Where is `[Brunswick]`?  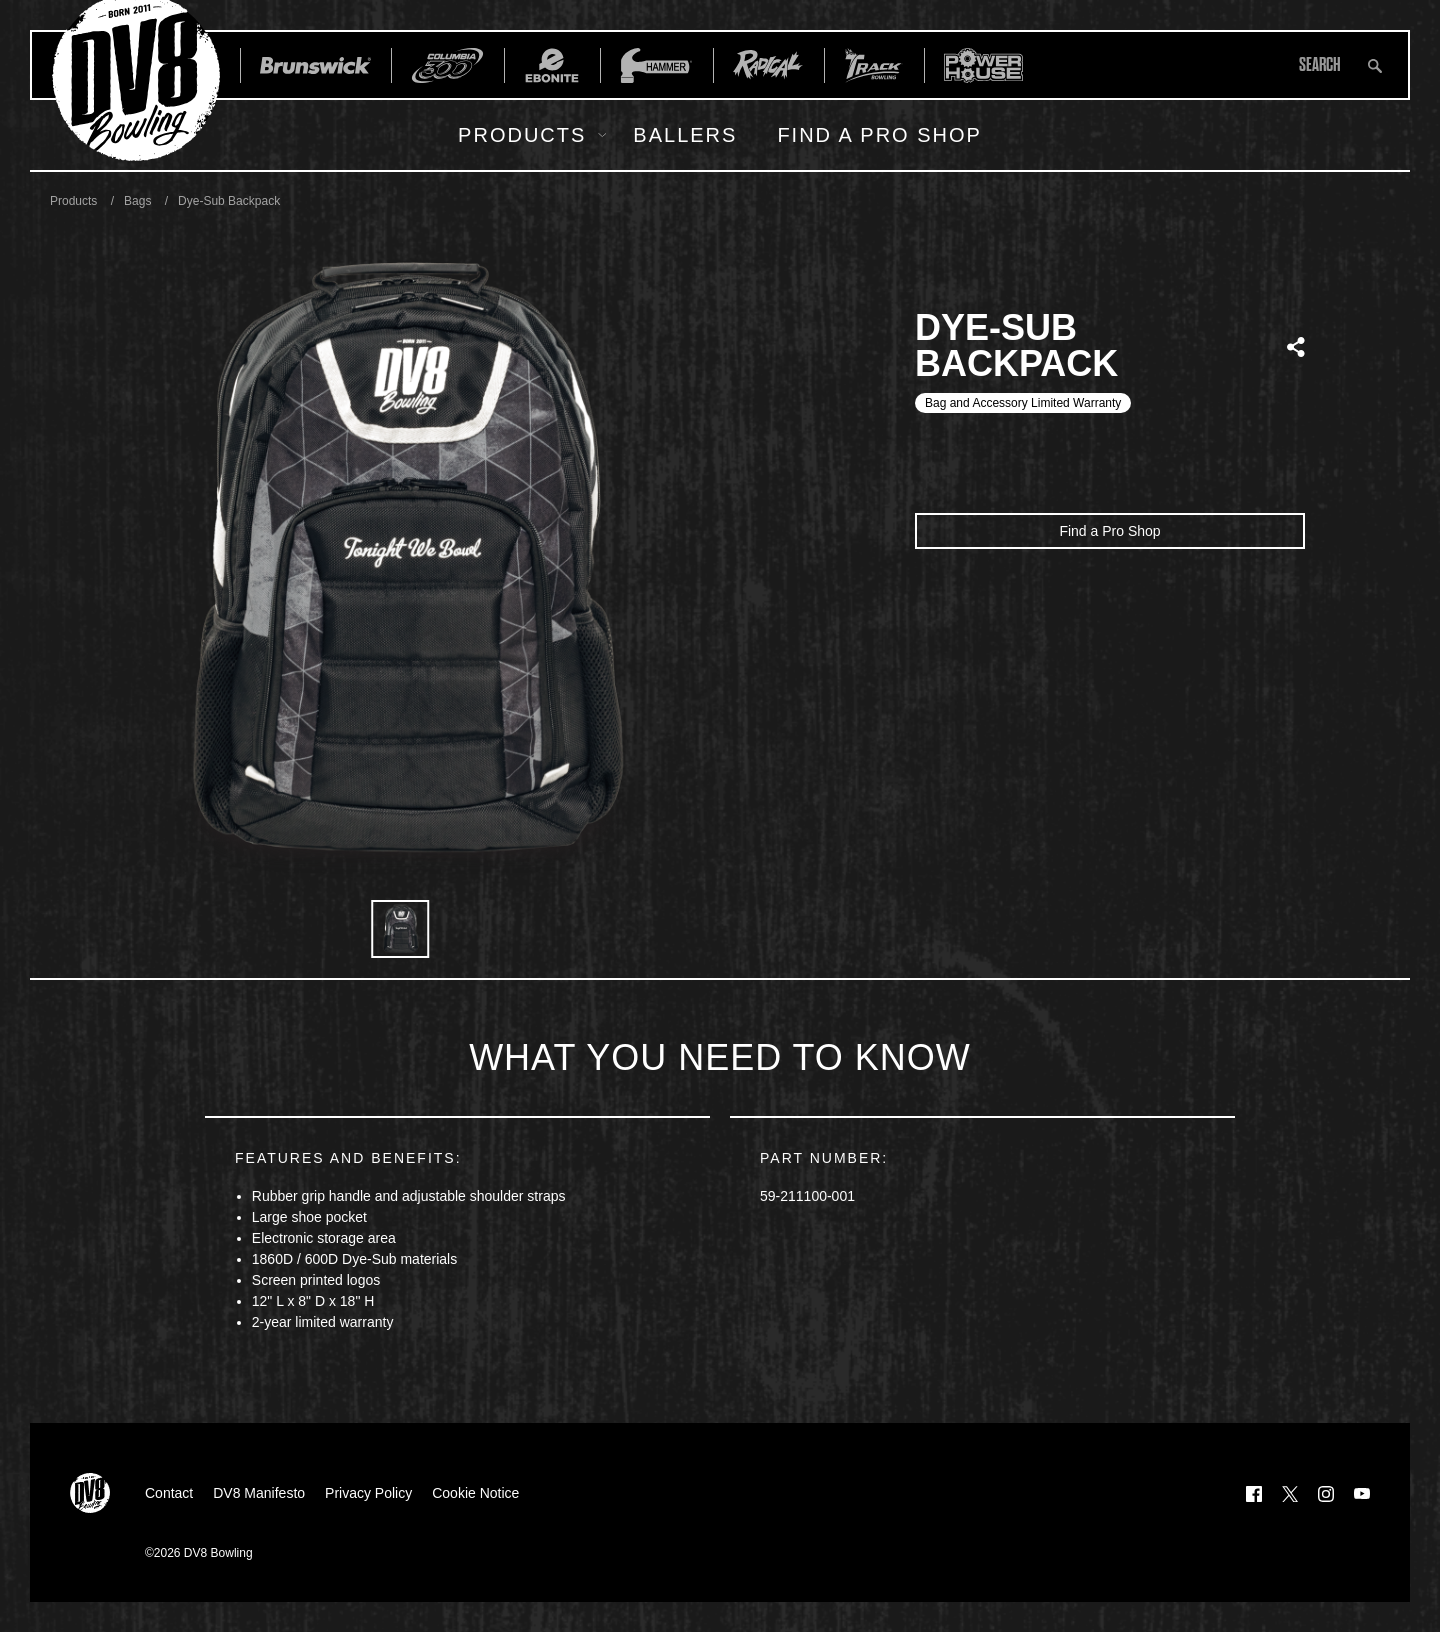 [Brunswick] is located at coordinates (315, 65).